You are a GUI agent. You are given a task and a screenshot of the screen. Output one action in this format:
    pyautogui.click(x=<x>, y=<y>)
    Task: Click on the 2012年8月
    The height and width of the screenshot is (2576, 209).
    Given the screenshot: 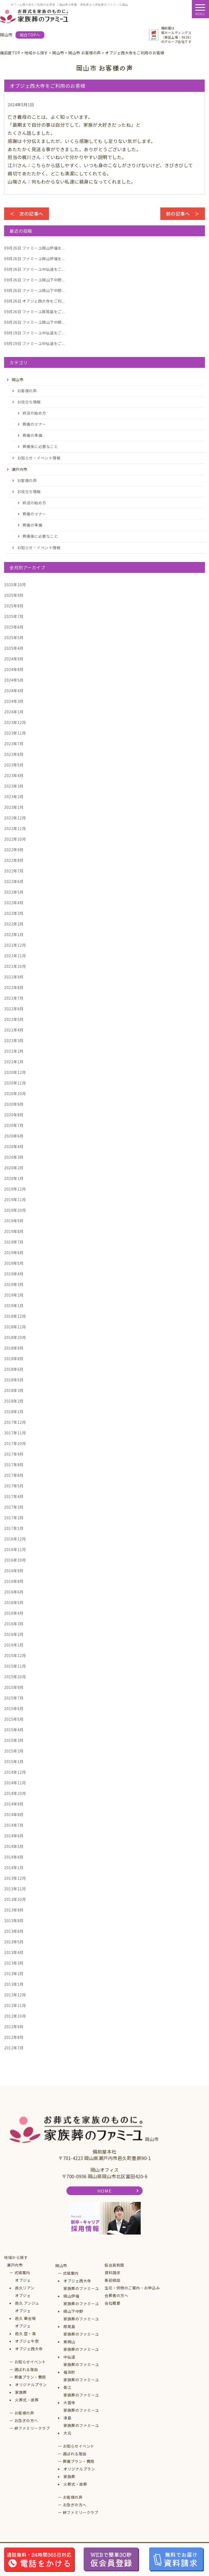 What is the action you would take?
    pyautogui.click(x=14, y=2037)
    